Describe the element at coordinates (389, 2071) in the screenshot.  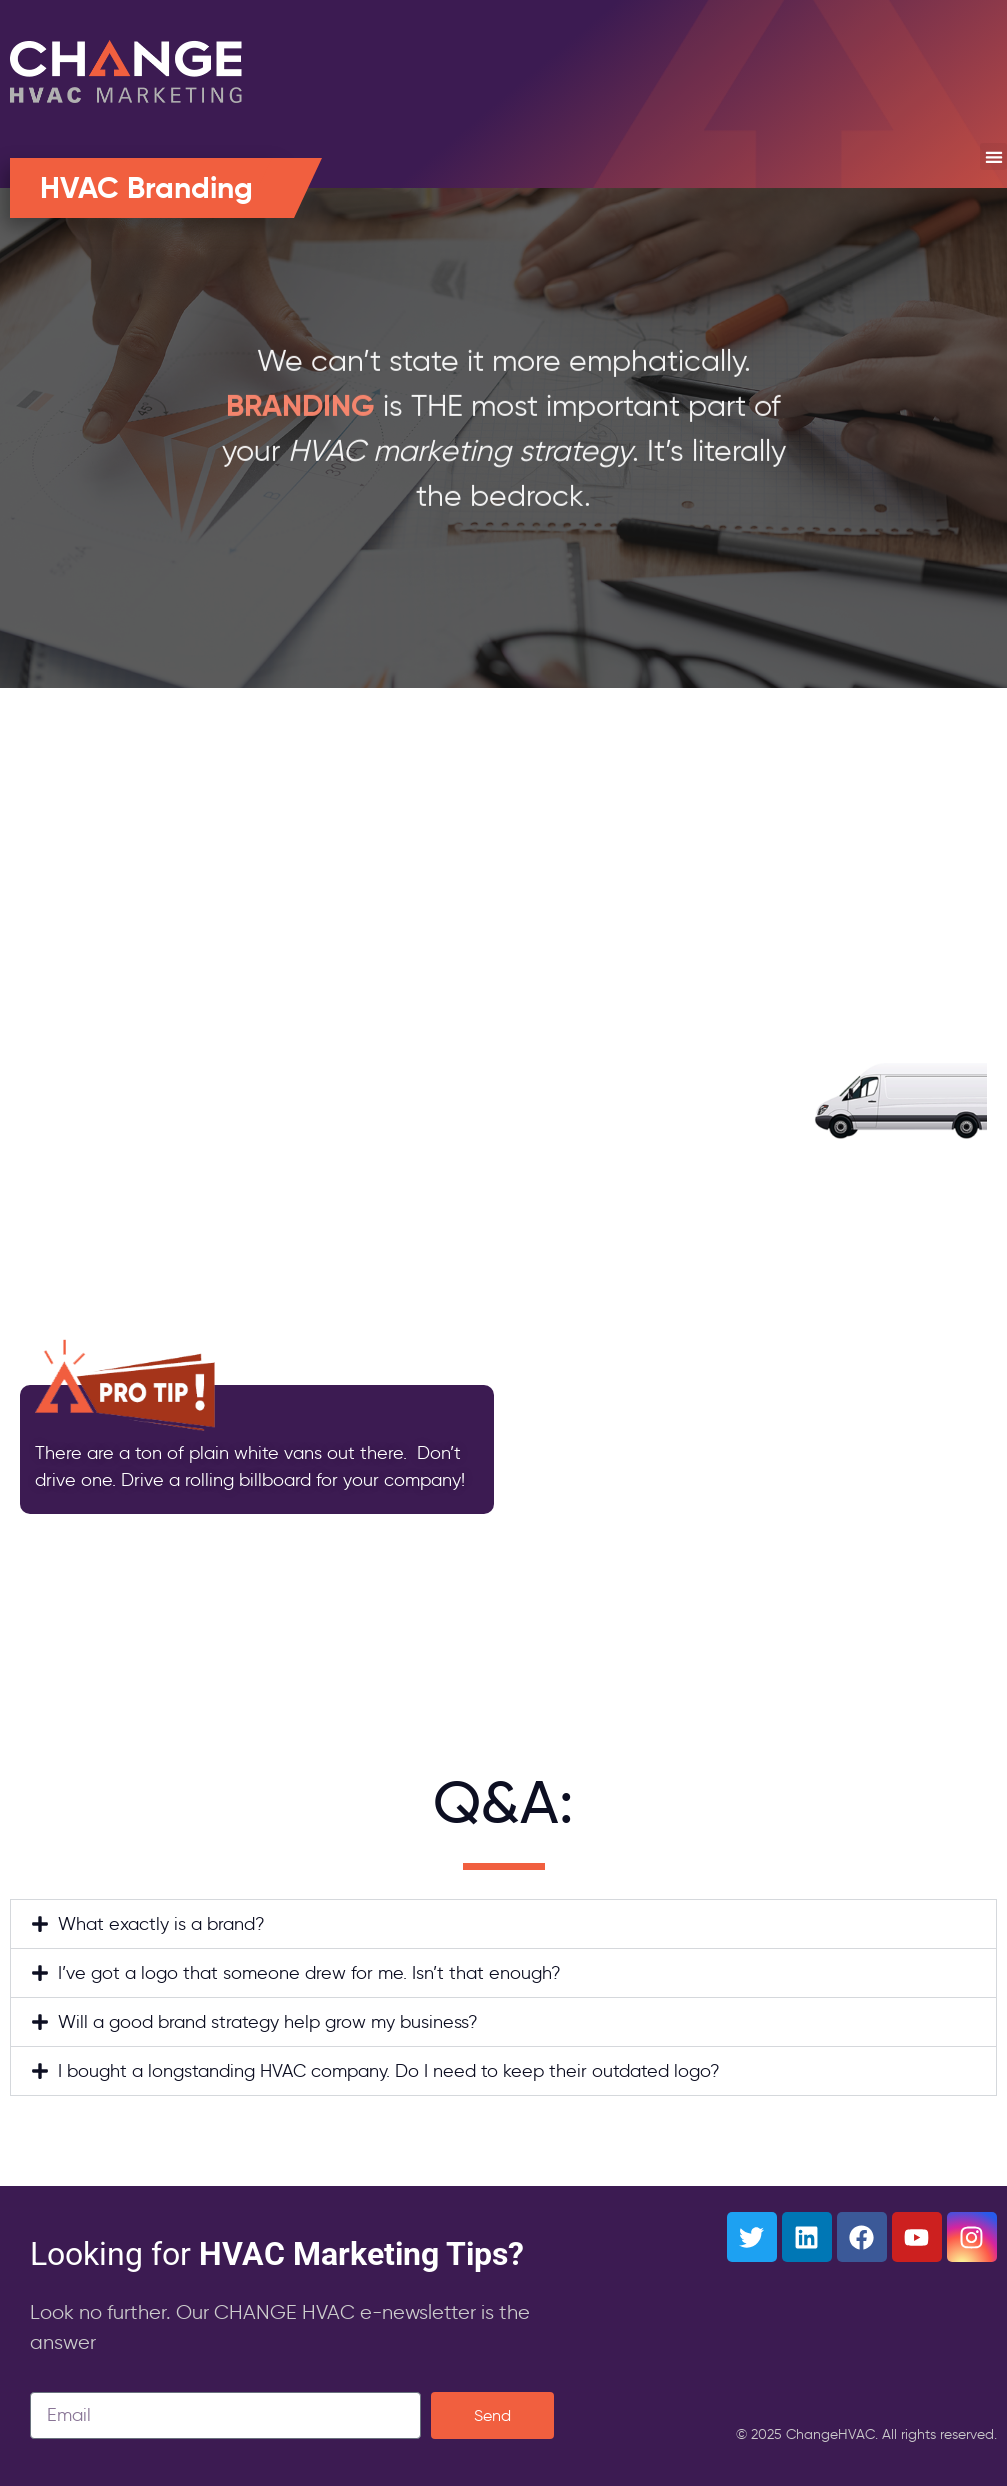
I see `I bought a longstanding HVAC company. Do I need to keep their outdated logo?` at that location.